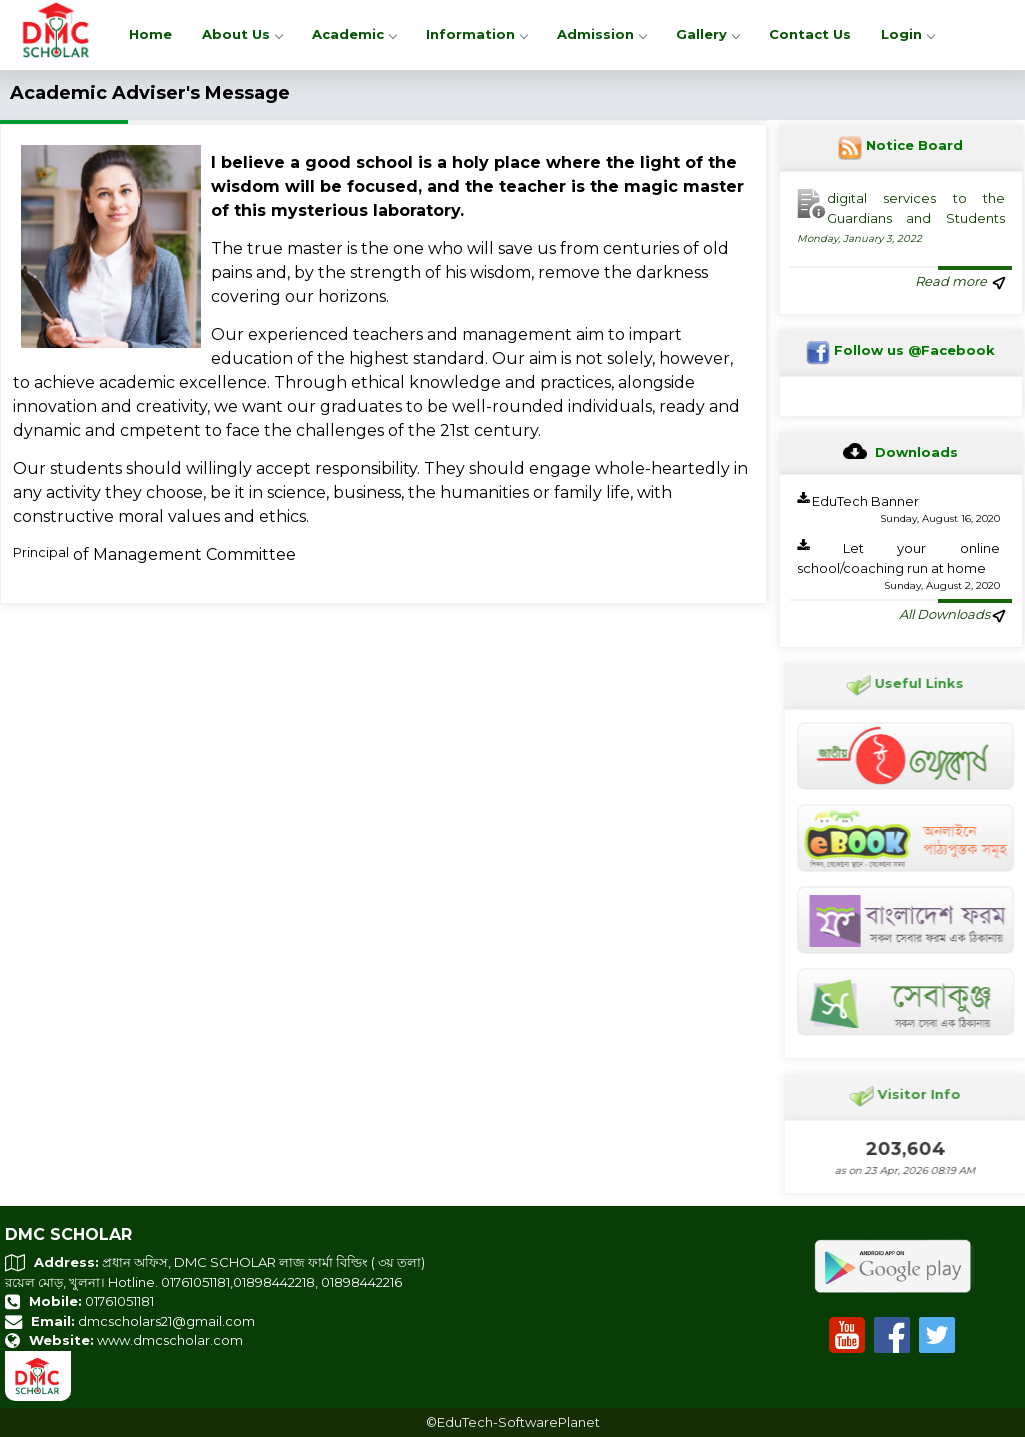 This screenshot has height=1437, width=1025. What do you see at coordinates (354, 34) in the screenshot?
I see `Academic` at bounding box center [354, 34].